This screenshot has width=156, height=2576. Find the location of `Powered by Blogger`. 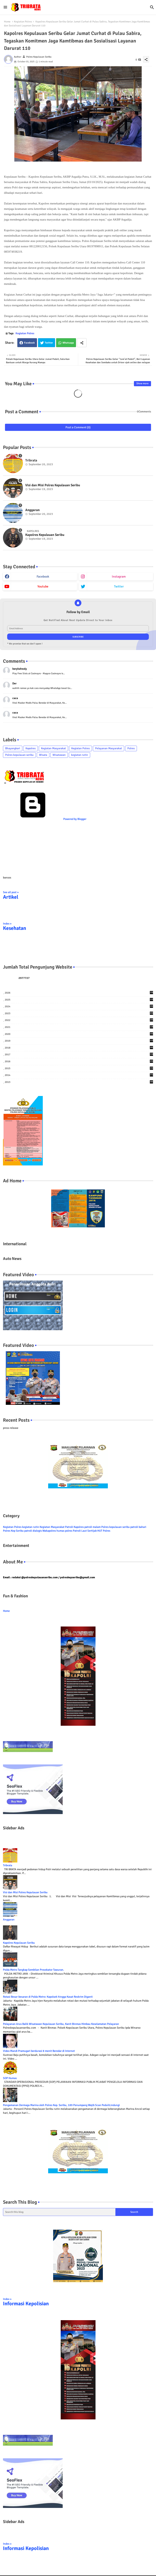

Powered by Blogger is located at coordinates (44, 819).